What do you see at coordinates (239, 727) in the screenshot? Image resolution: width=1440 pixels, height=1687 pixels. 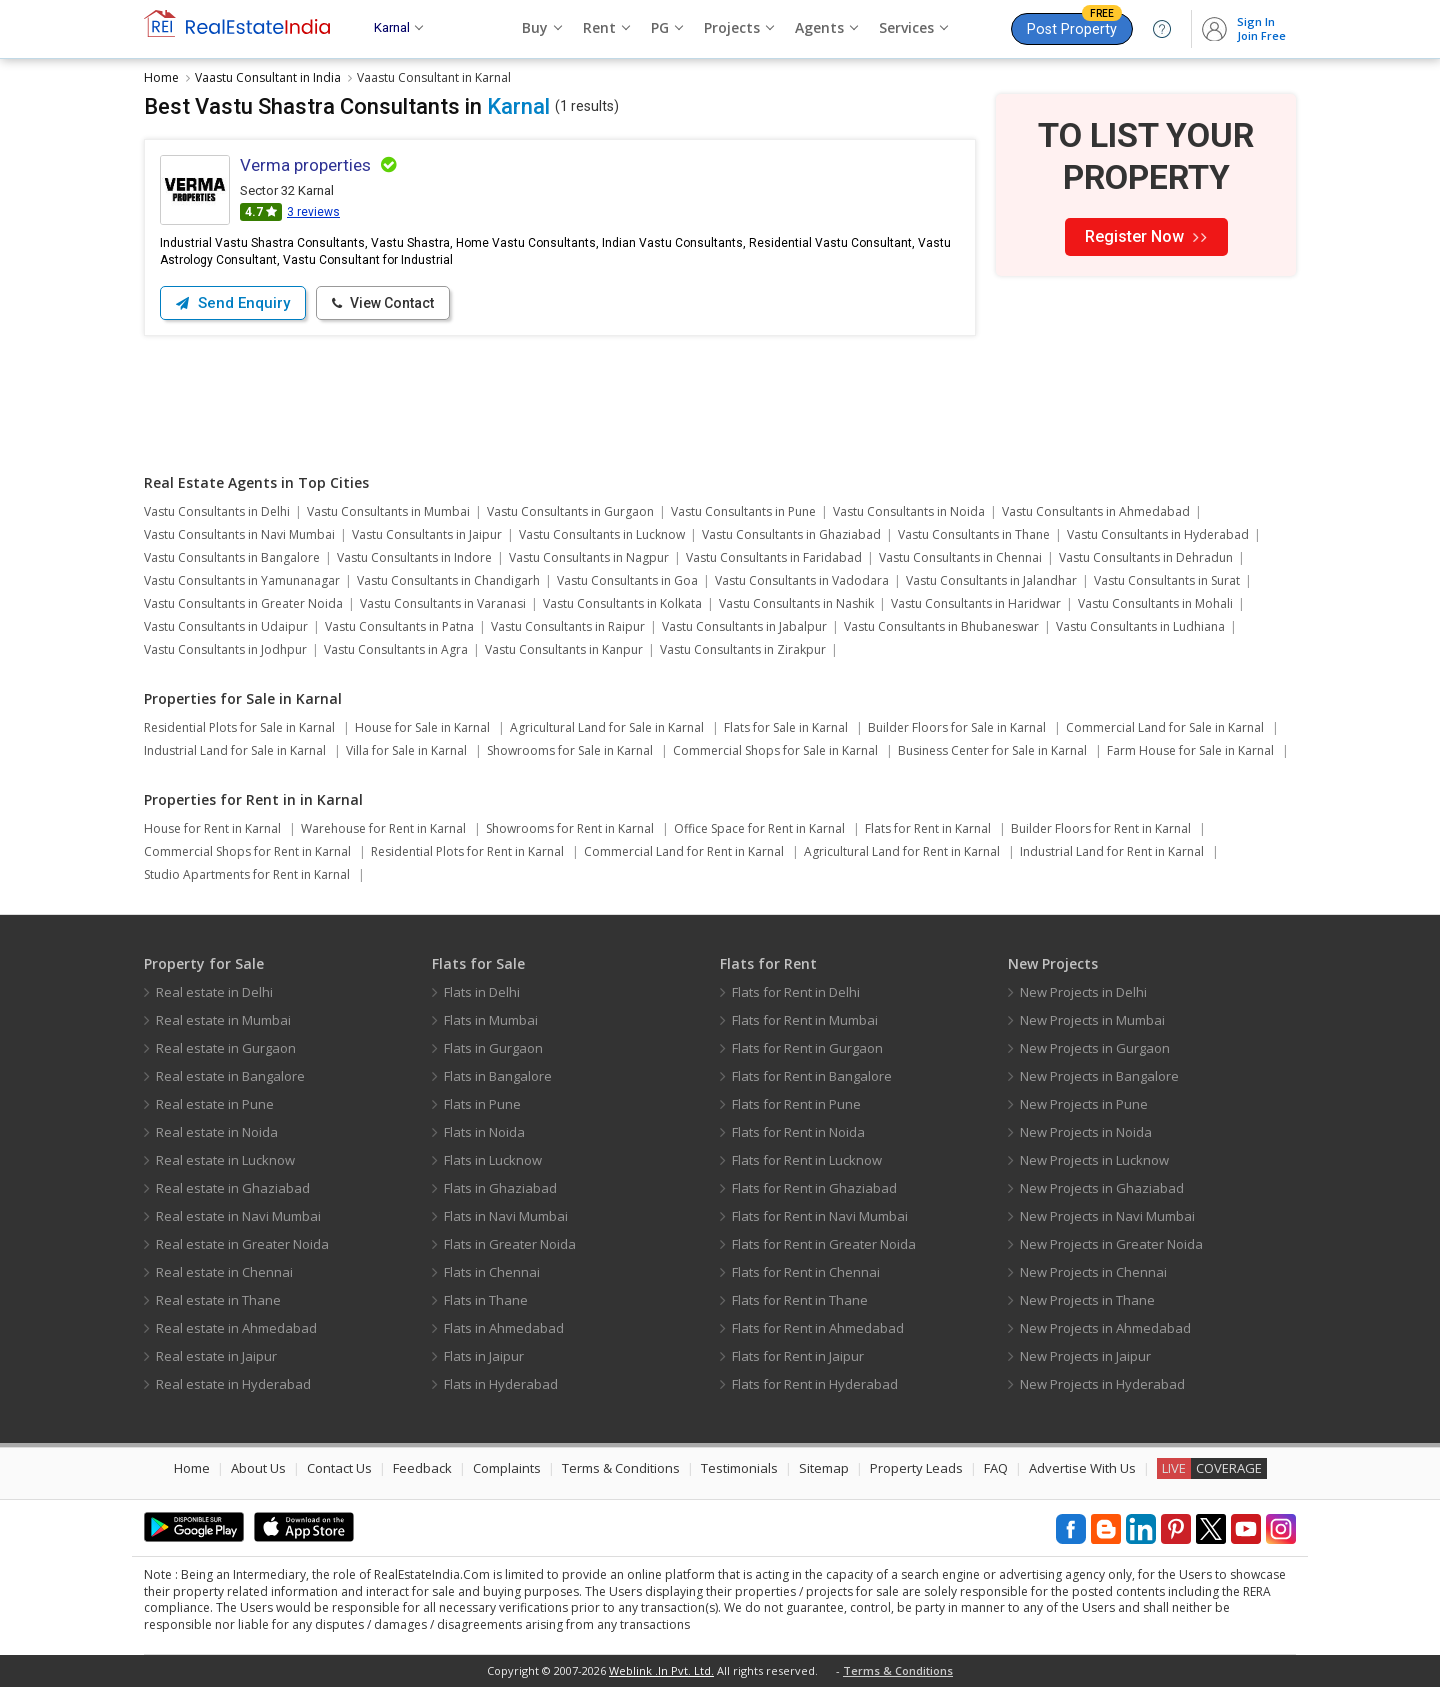 I see `Residential Plots for Sale in Karnal` at bounding box center [239, 727].